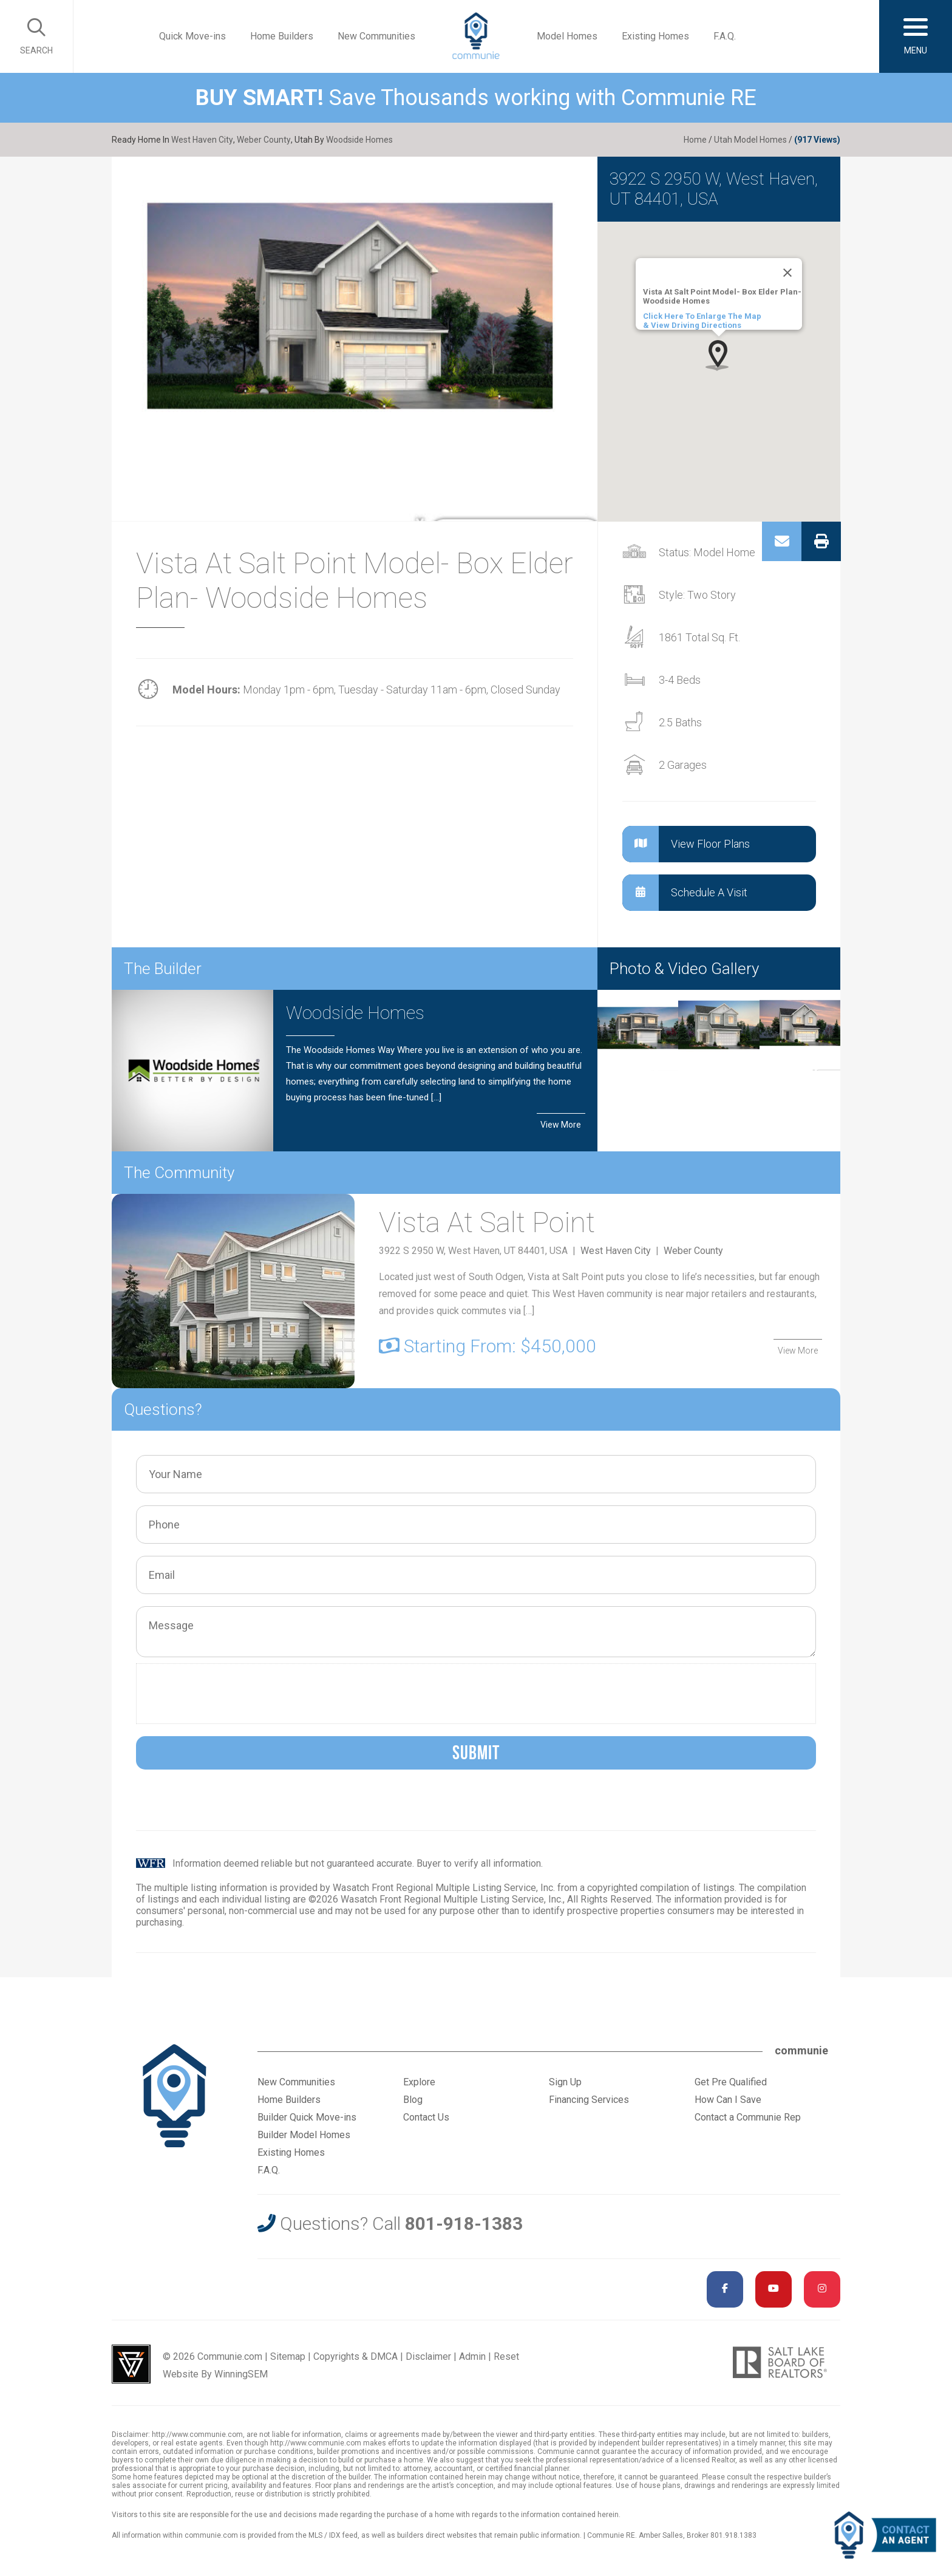  What do you see at coordinates (724, 36) in the screenshot?
I see `F.A.Q.` at bounding box center [724, 36].